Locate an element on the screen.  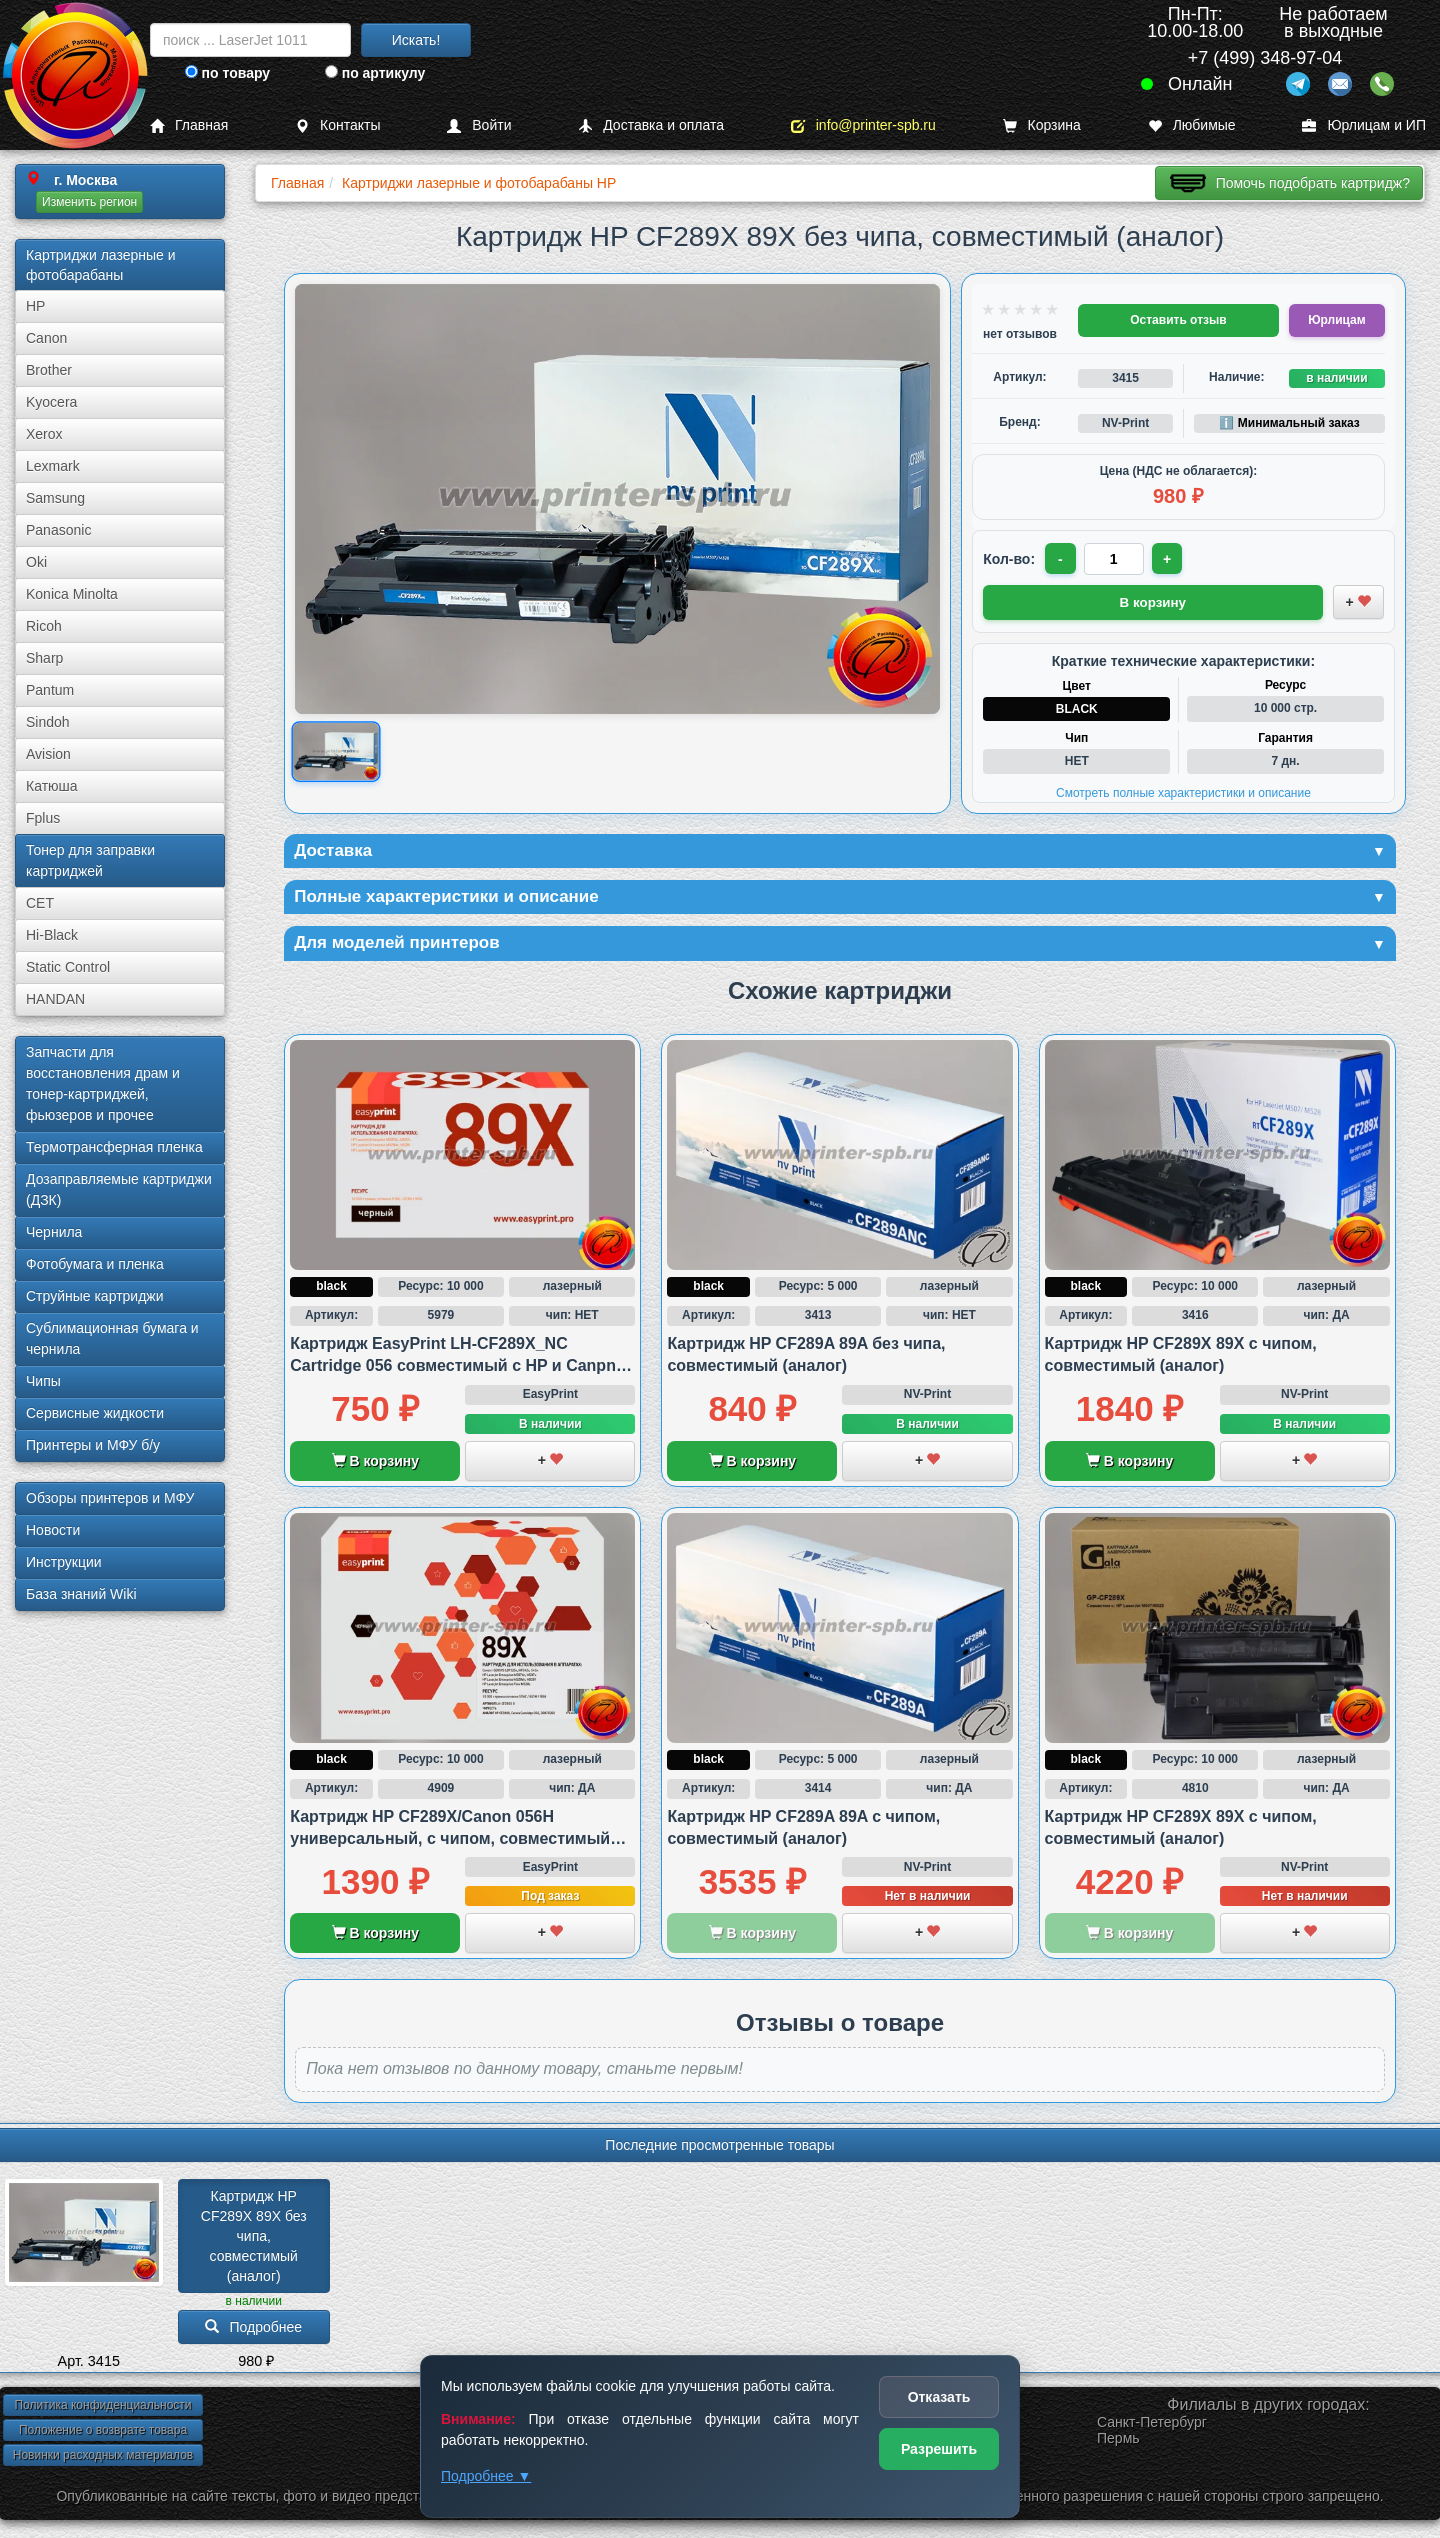
Brother is located at coordinates (49, 370).